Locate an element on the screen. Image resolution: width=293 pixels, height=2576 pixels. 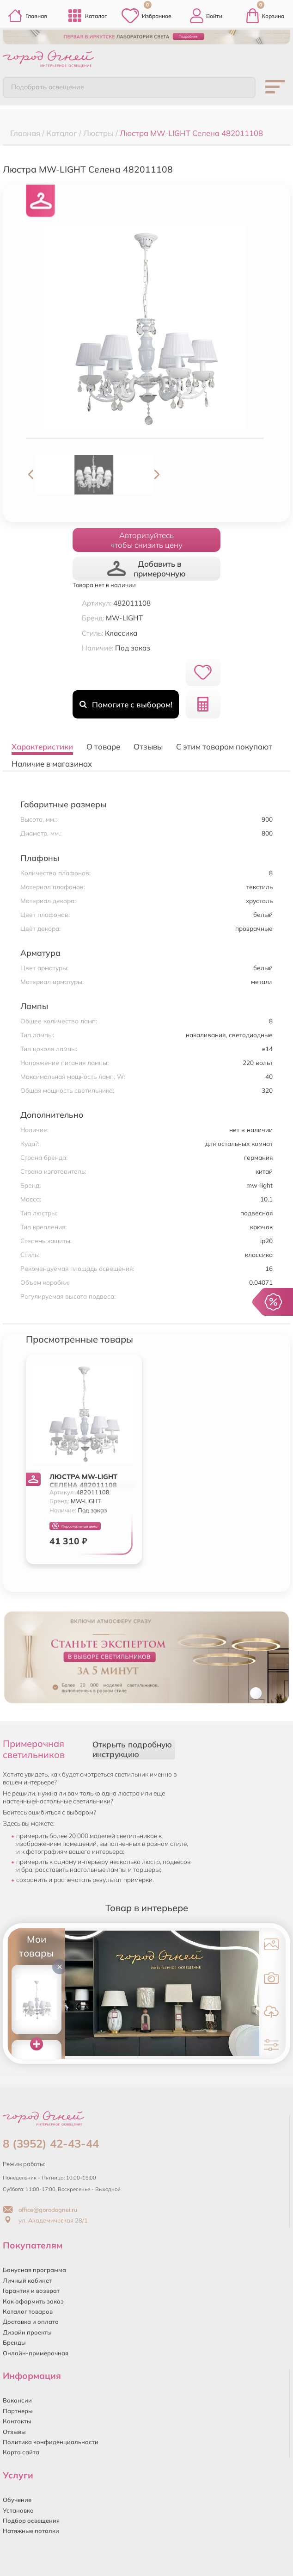
Карта сайта is located at coordinates (21, 2452).